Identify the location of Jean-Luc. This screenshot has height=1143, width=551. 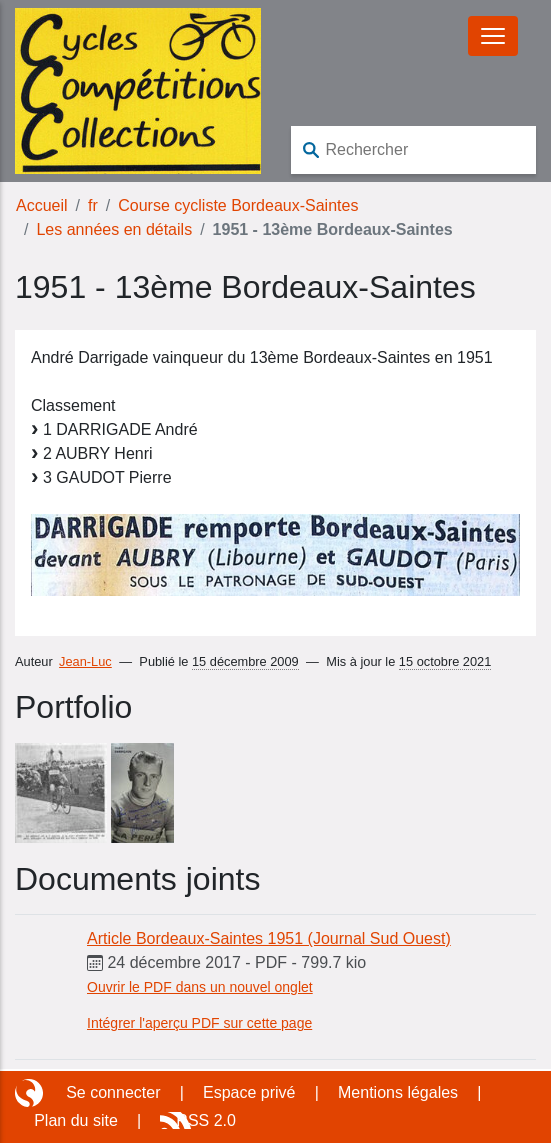
(85, 661).